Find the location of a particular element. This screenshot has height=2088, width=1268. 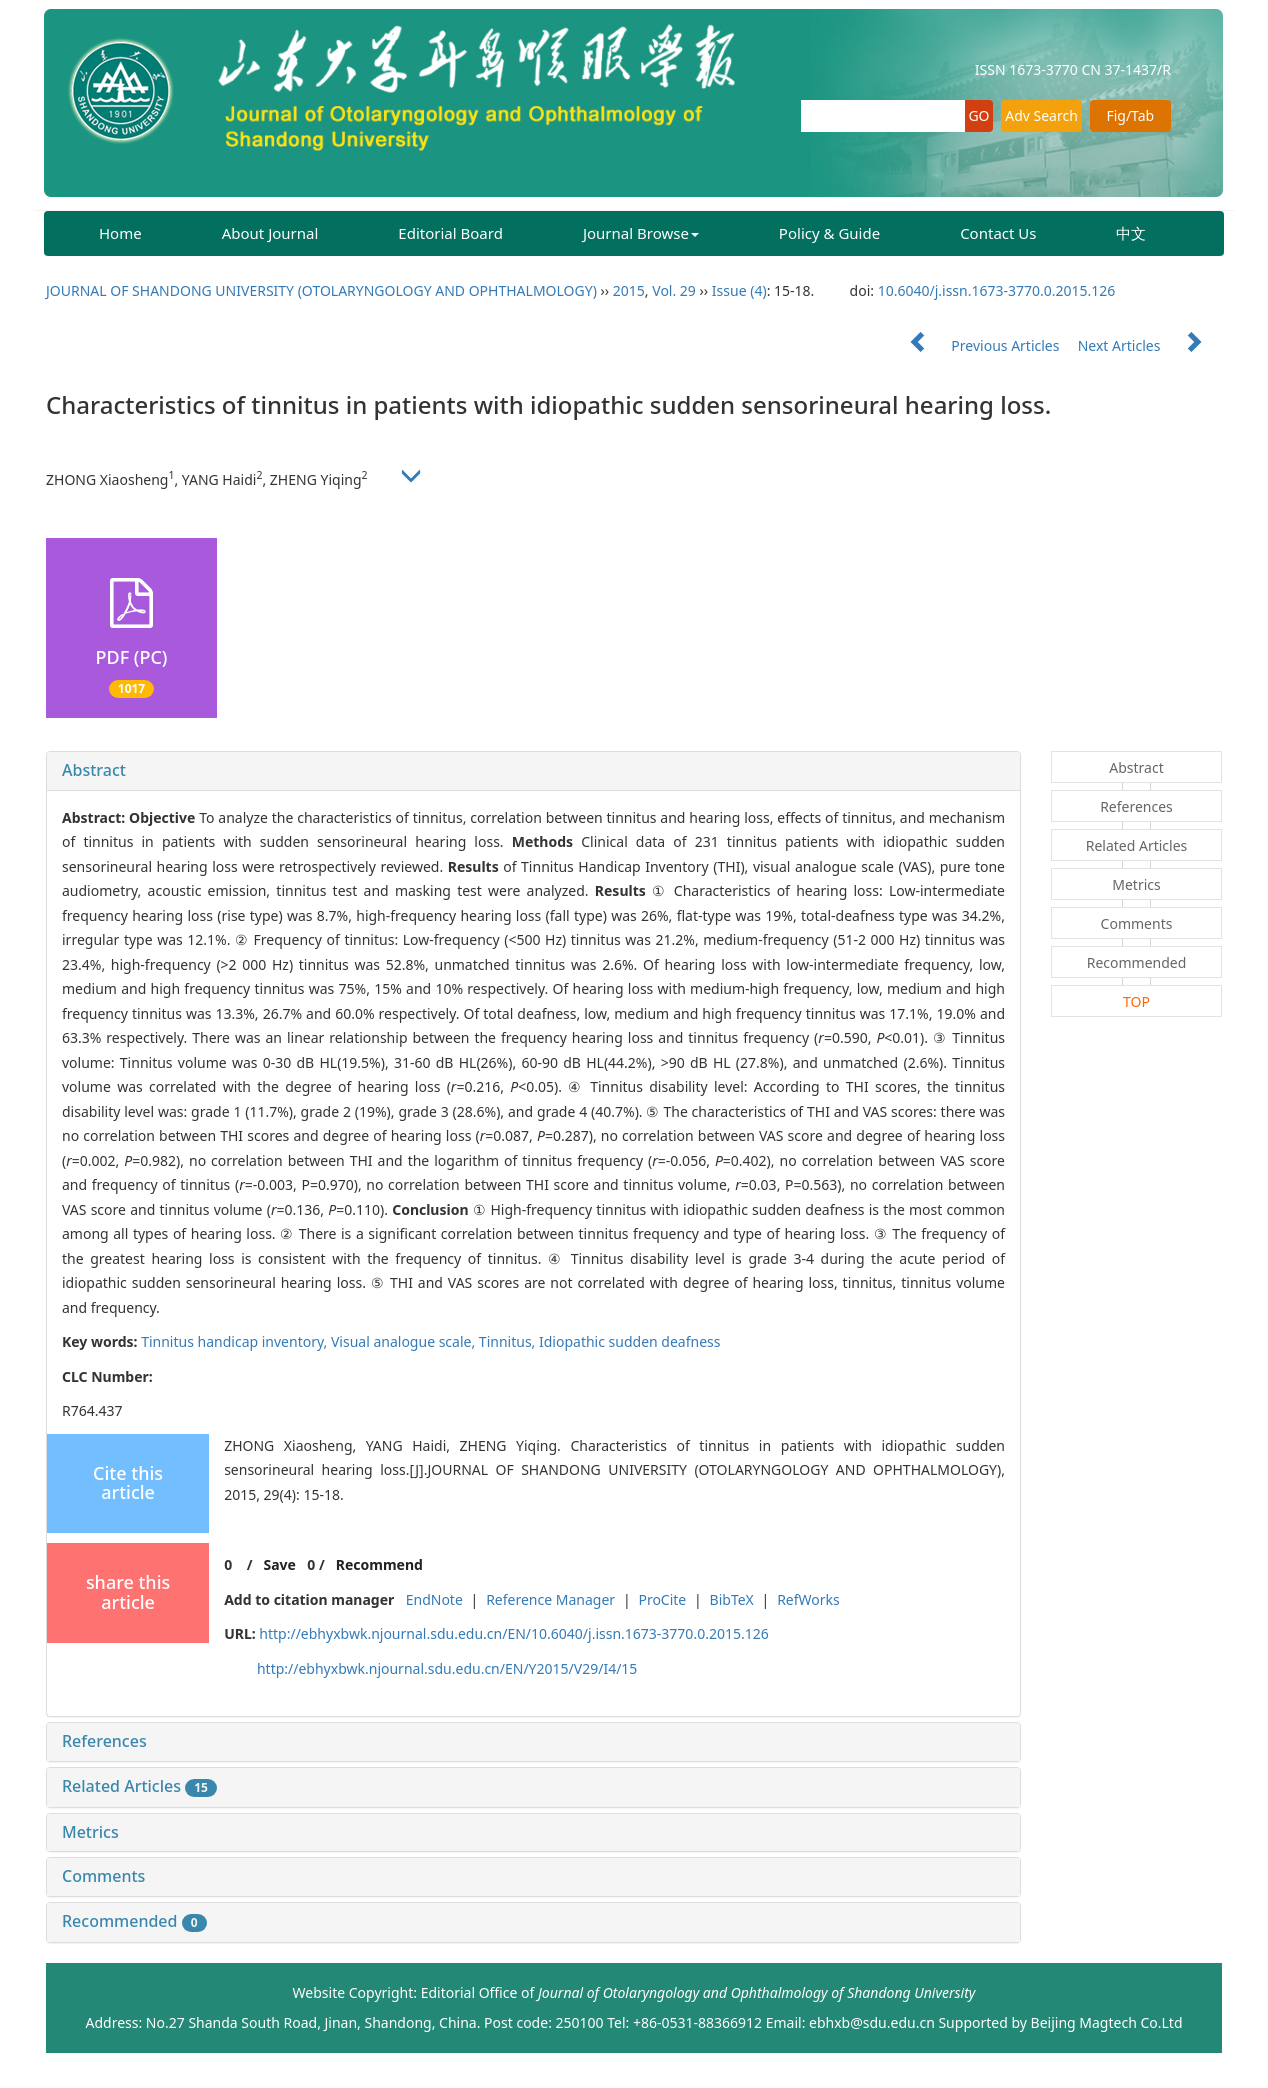

Vol. 29 is located at coordinates (674, 290).